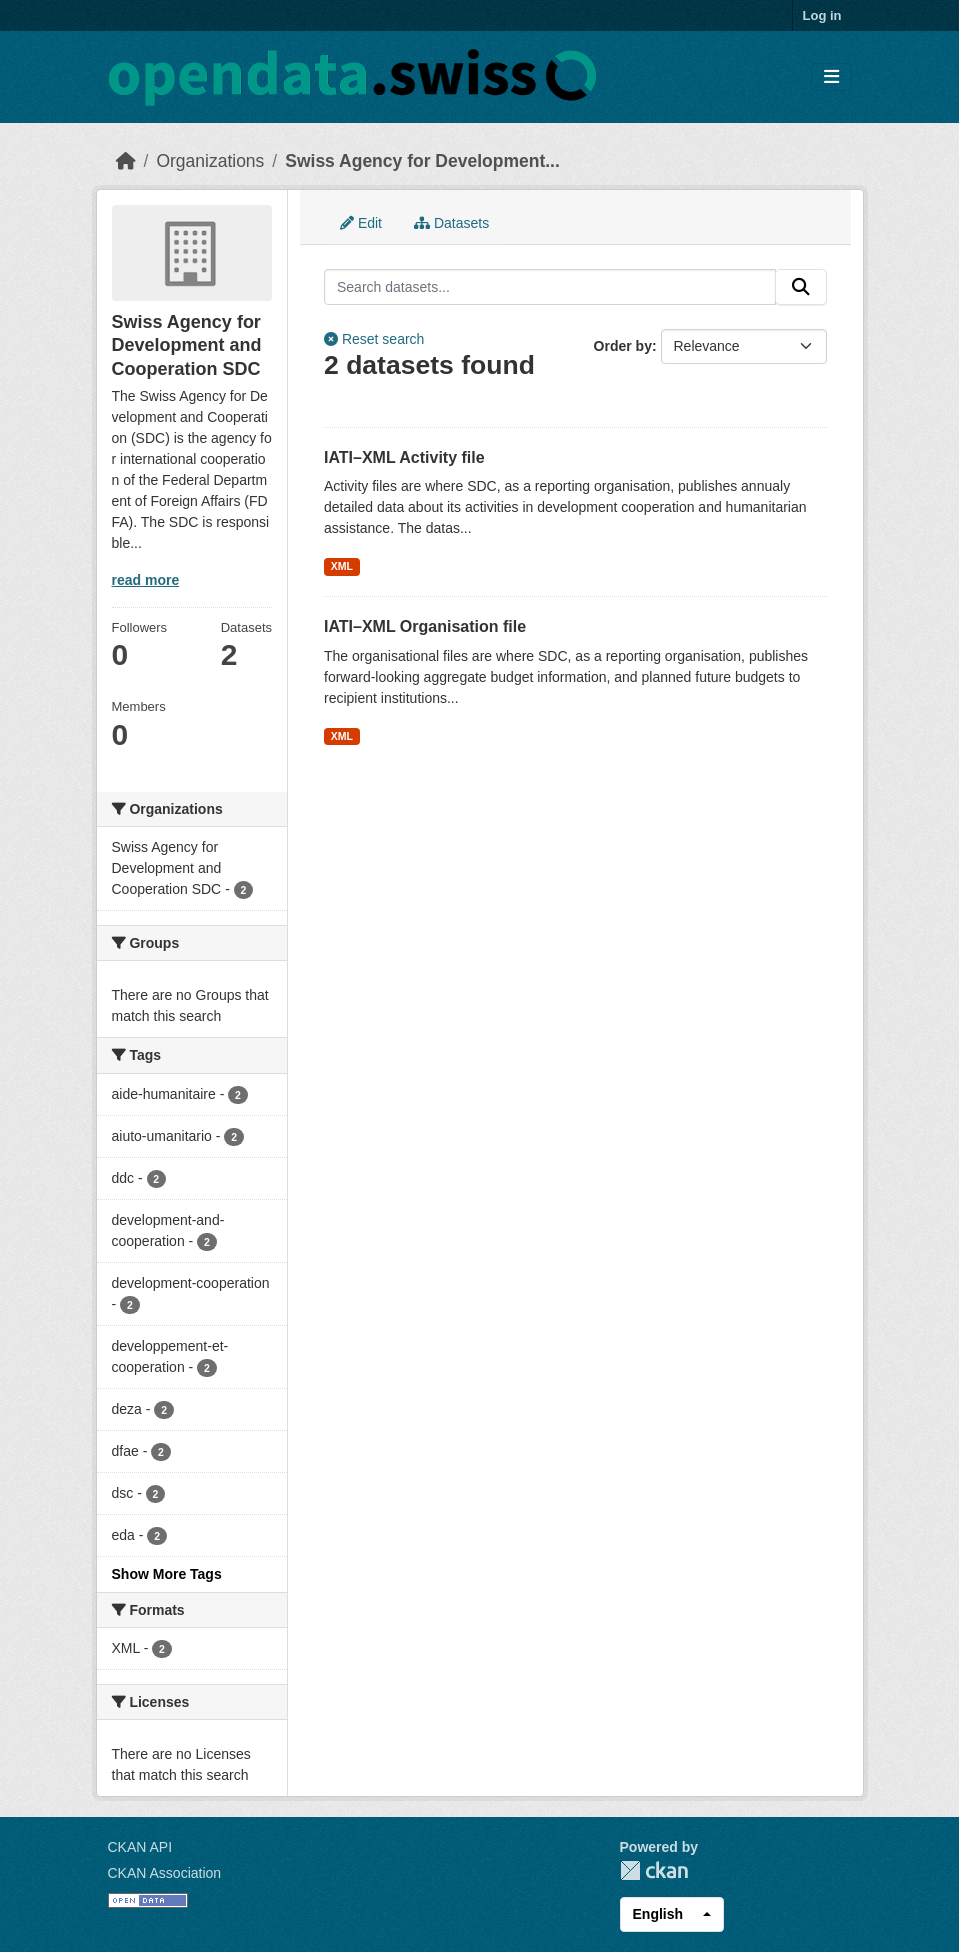  Describe the element at coordinates (126, 161) in the screenshot. I see `[Home]` at that location.